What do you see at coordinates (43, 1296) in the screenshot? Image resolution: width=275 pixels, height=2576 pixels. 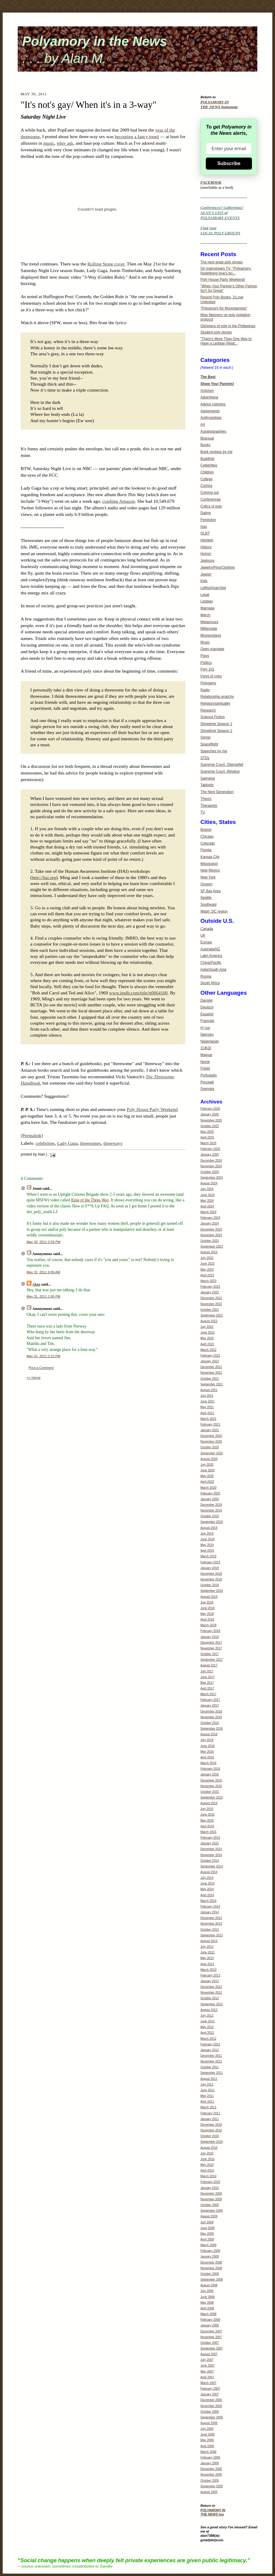 I see `May 31, 2011 1:06 PM` at bounding box center [43, 1296].